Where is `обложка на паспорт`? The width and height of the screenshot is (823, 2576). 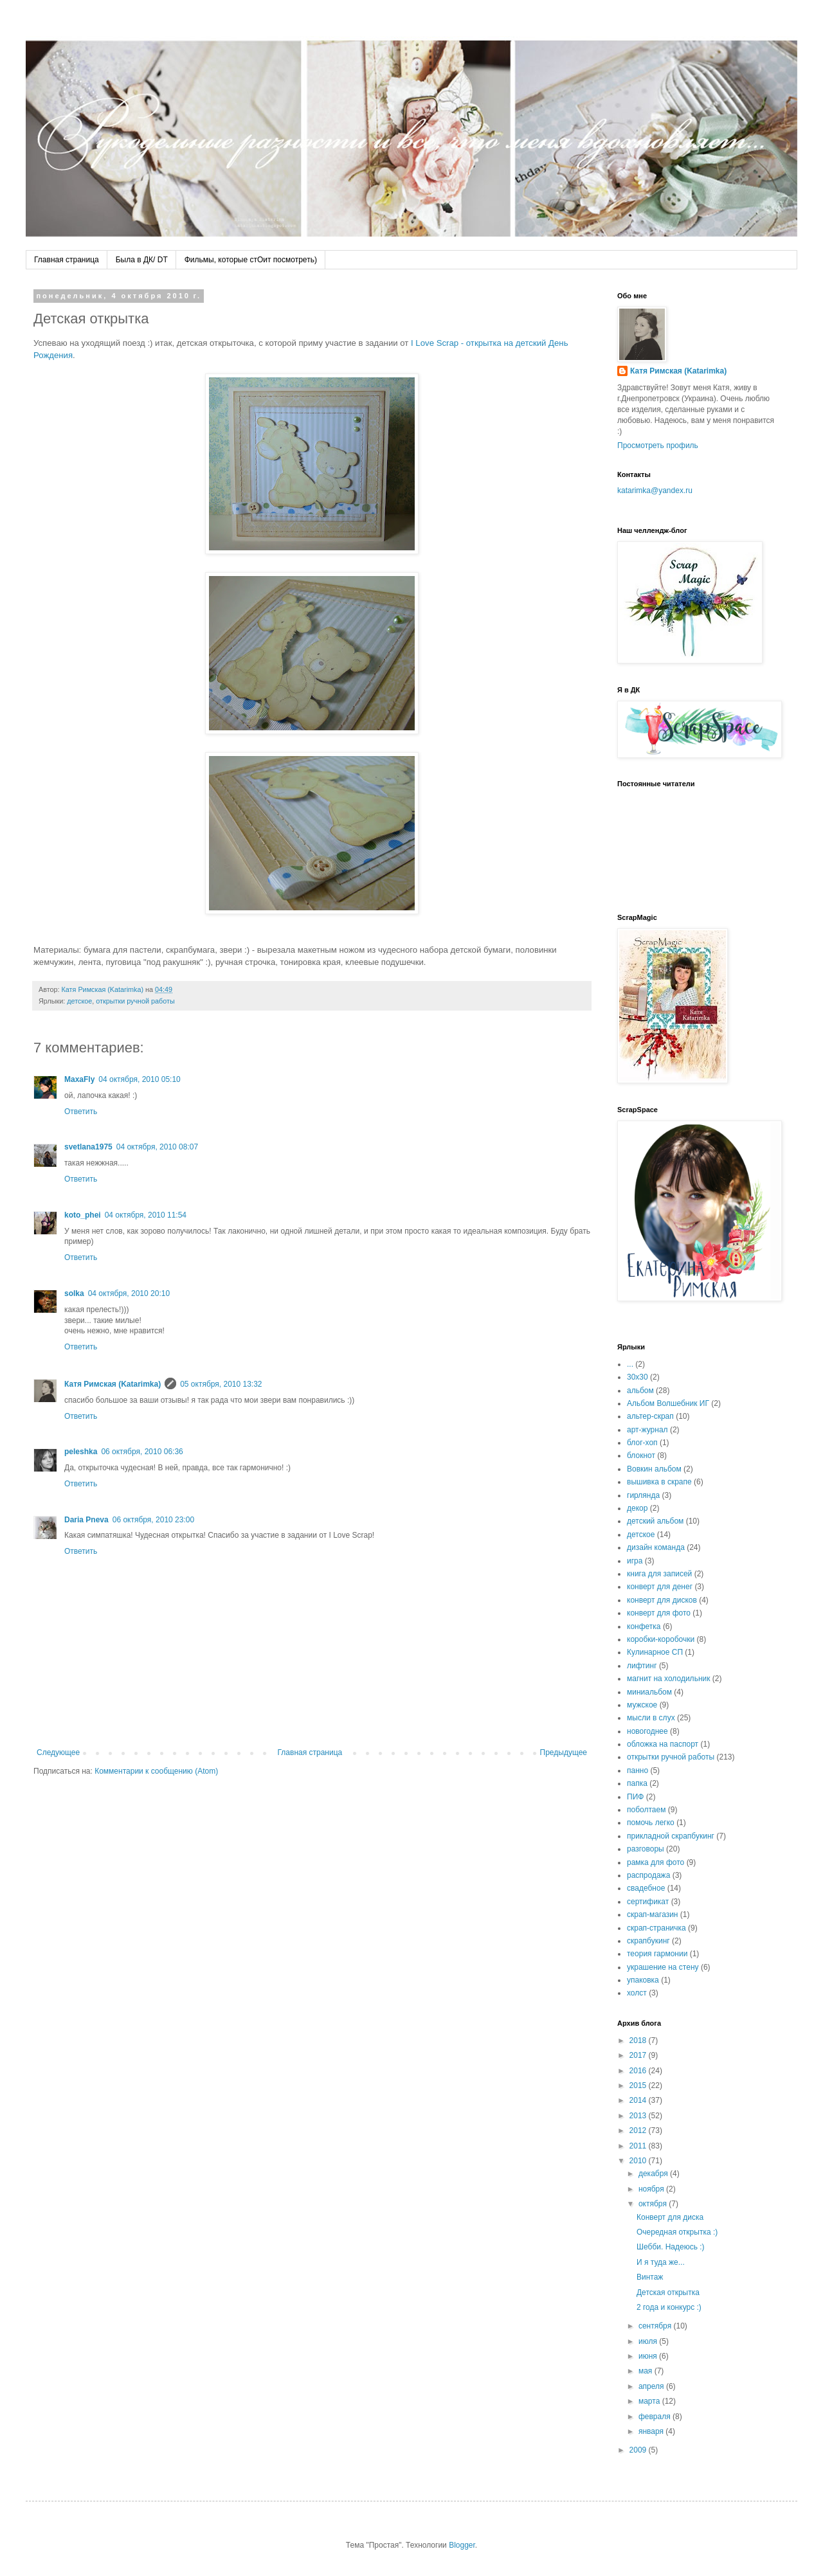
обложка на паспорт is located at coordinates (662, 1744).